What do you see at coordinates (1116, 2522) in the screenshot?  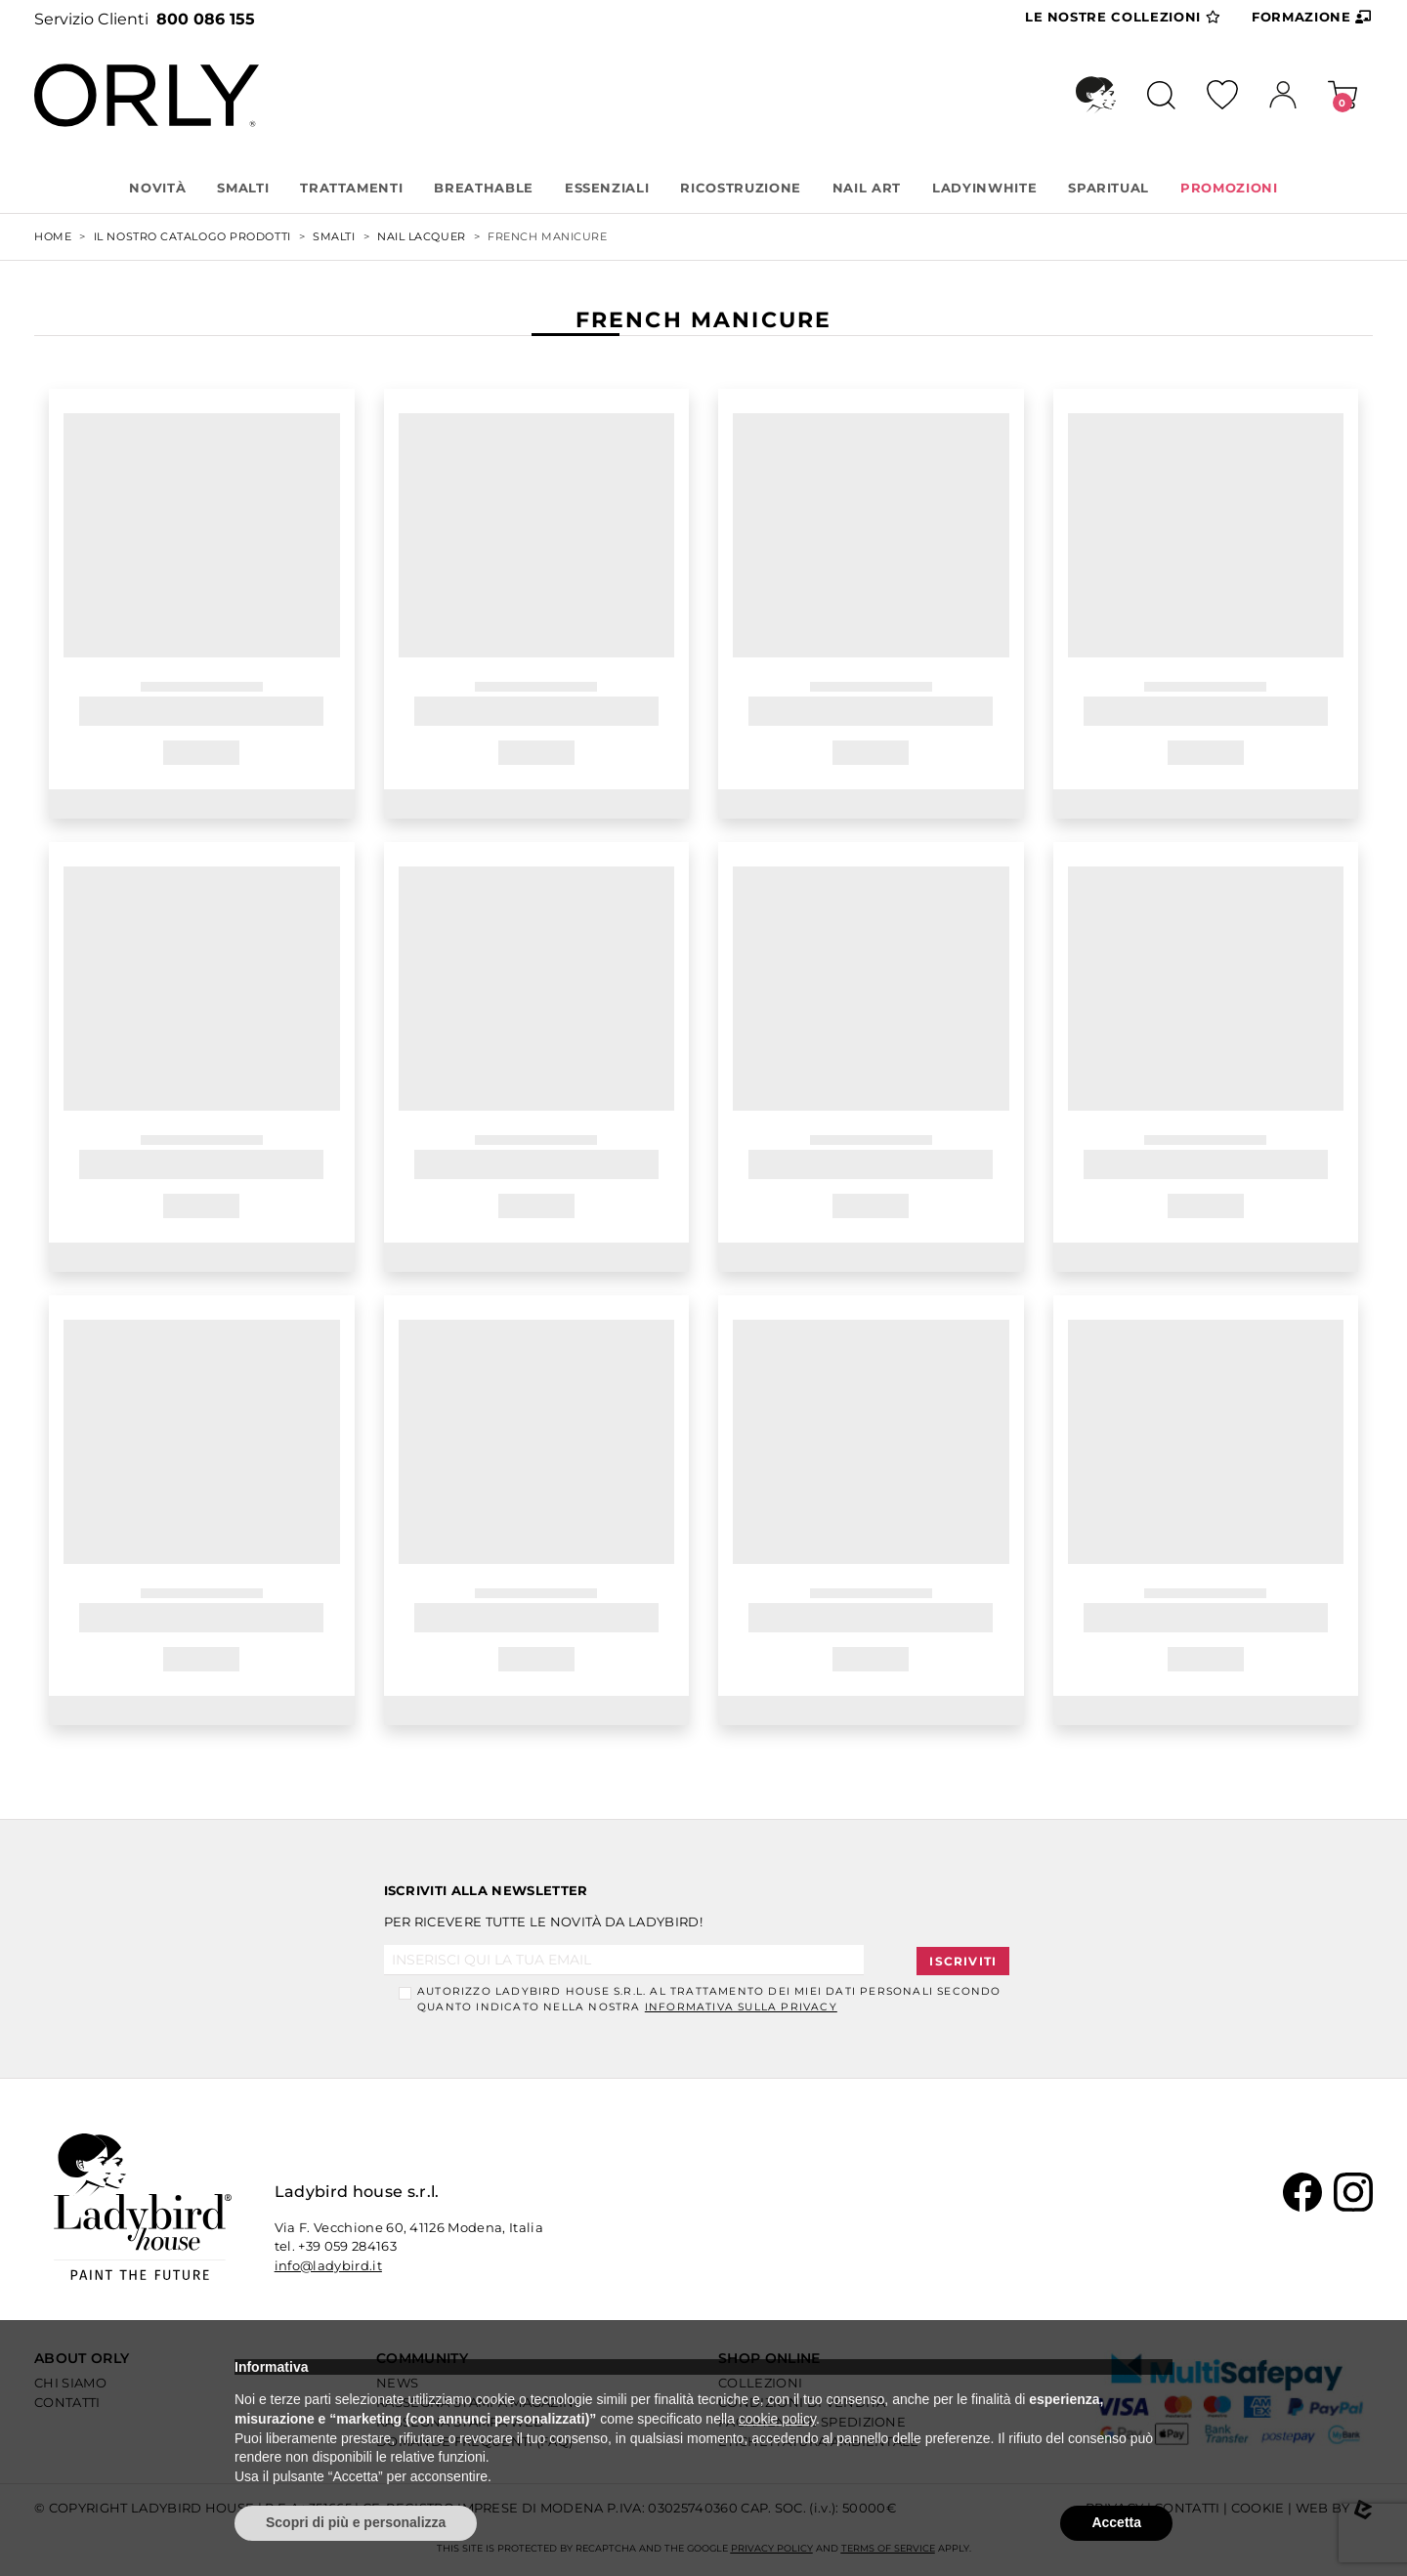 I see `Accetta [button]` at bounding box center [1116, 2522].